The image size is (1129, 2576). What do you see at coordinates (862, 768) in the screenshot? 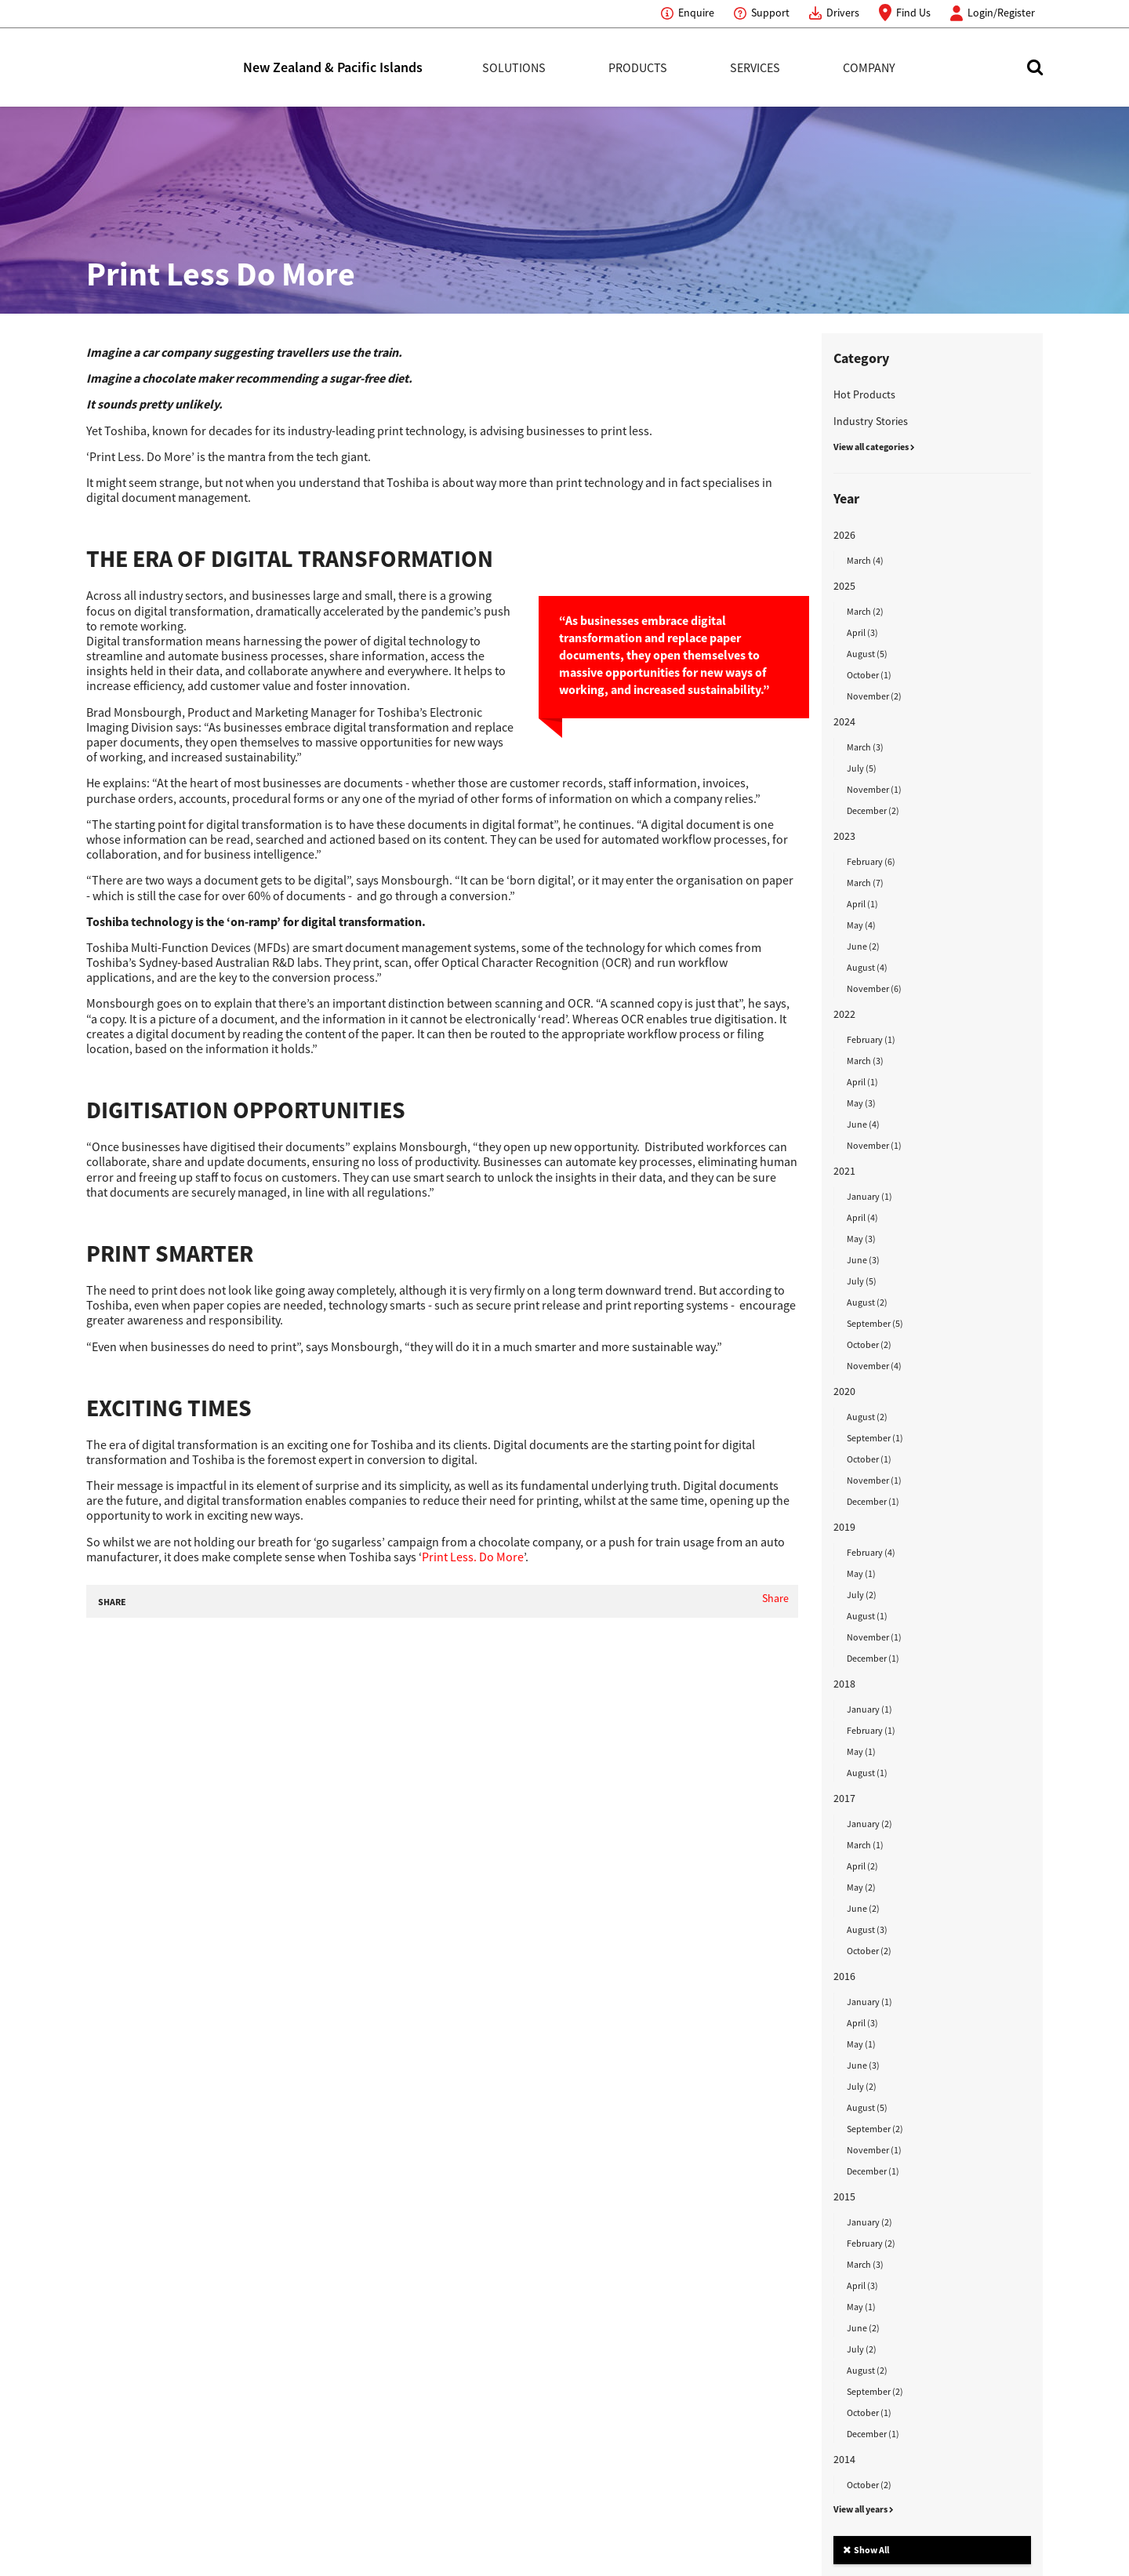
I see `July (5)` at bounding box center [862, 768].